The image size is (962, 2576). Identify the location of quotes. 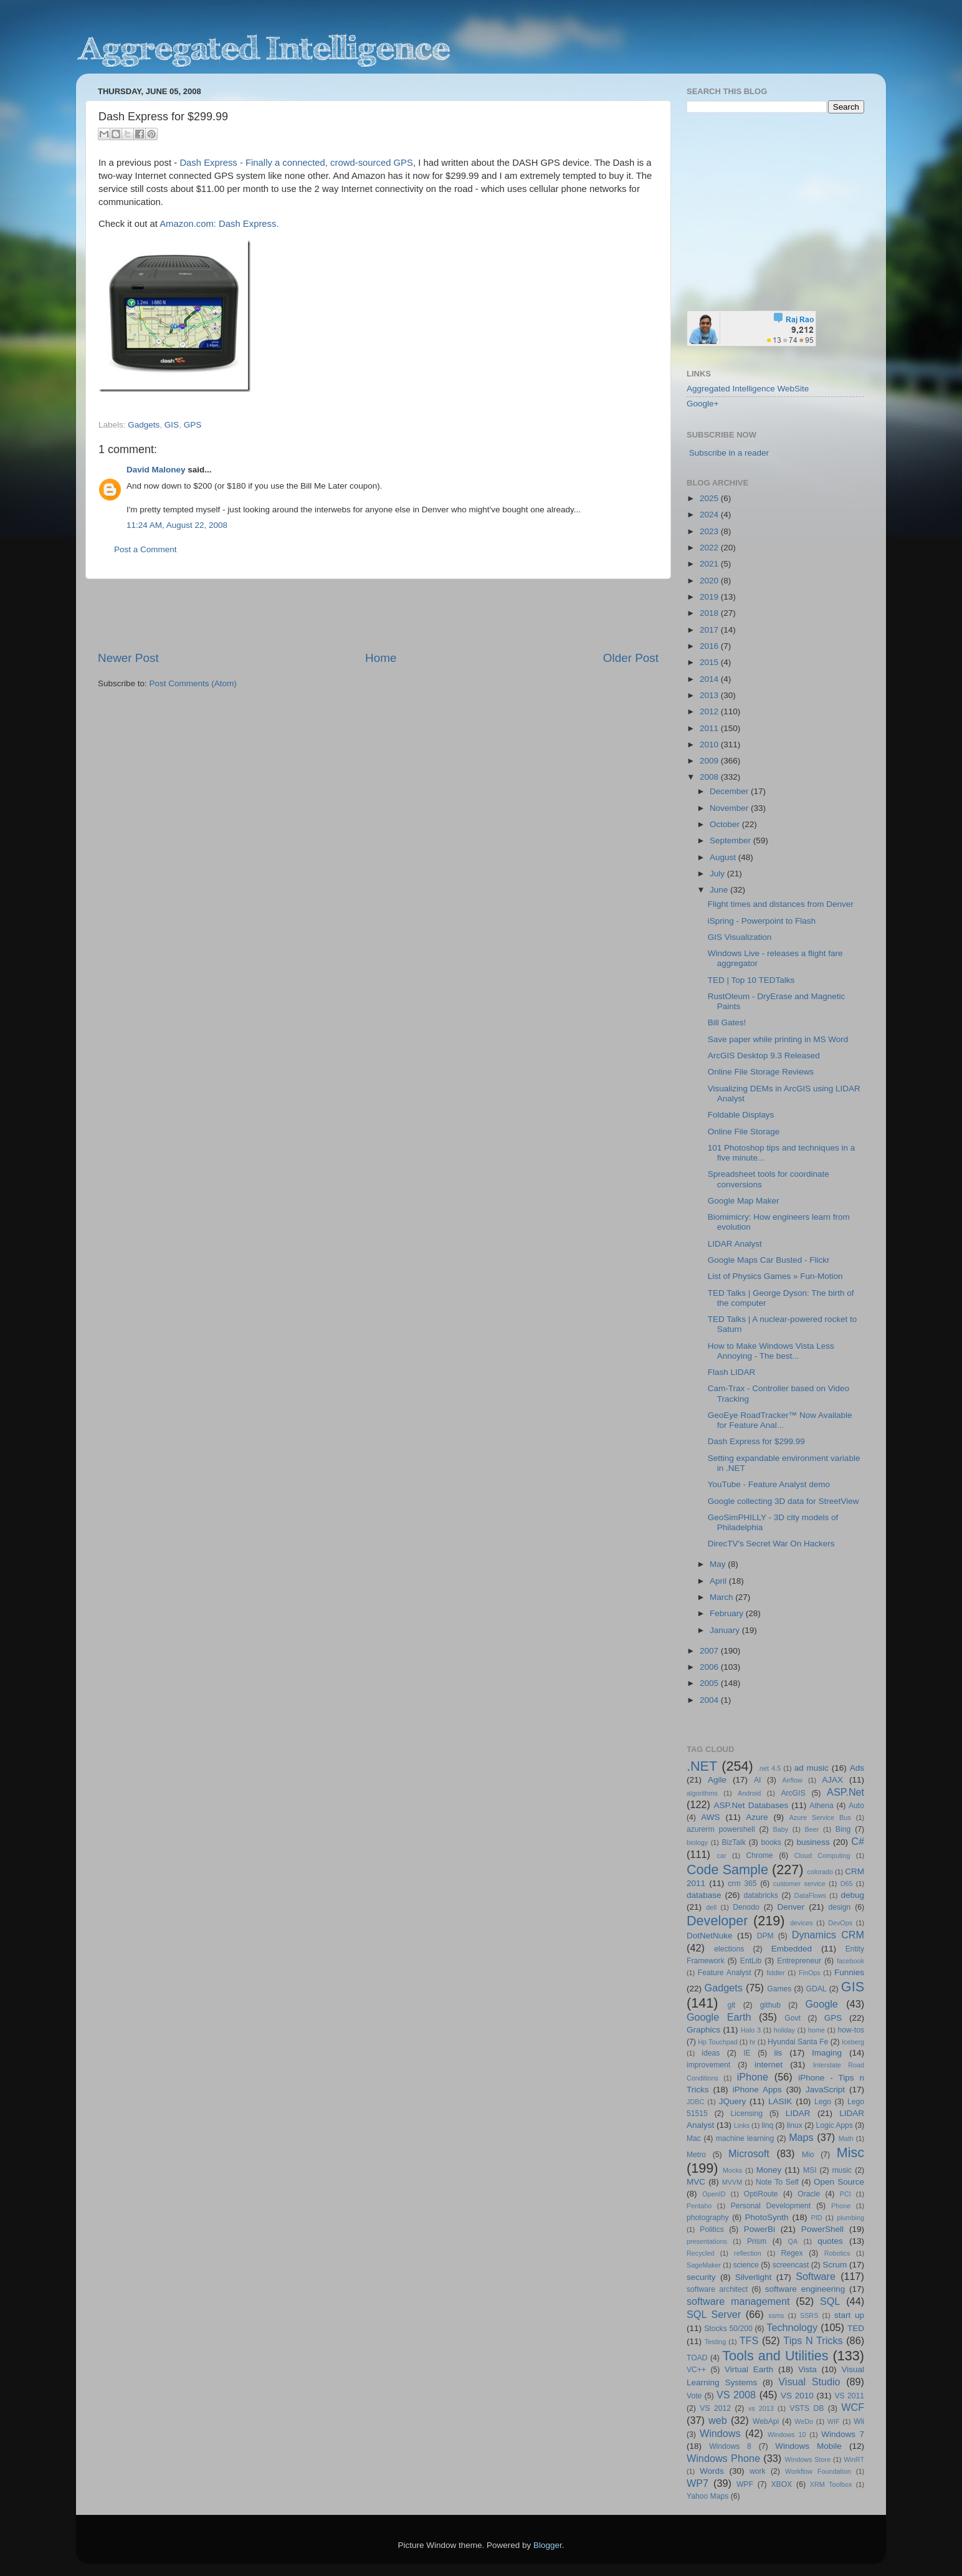
(830, 2241).